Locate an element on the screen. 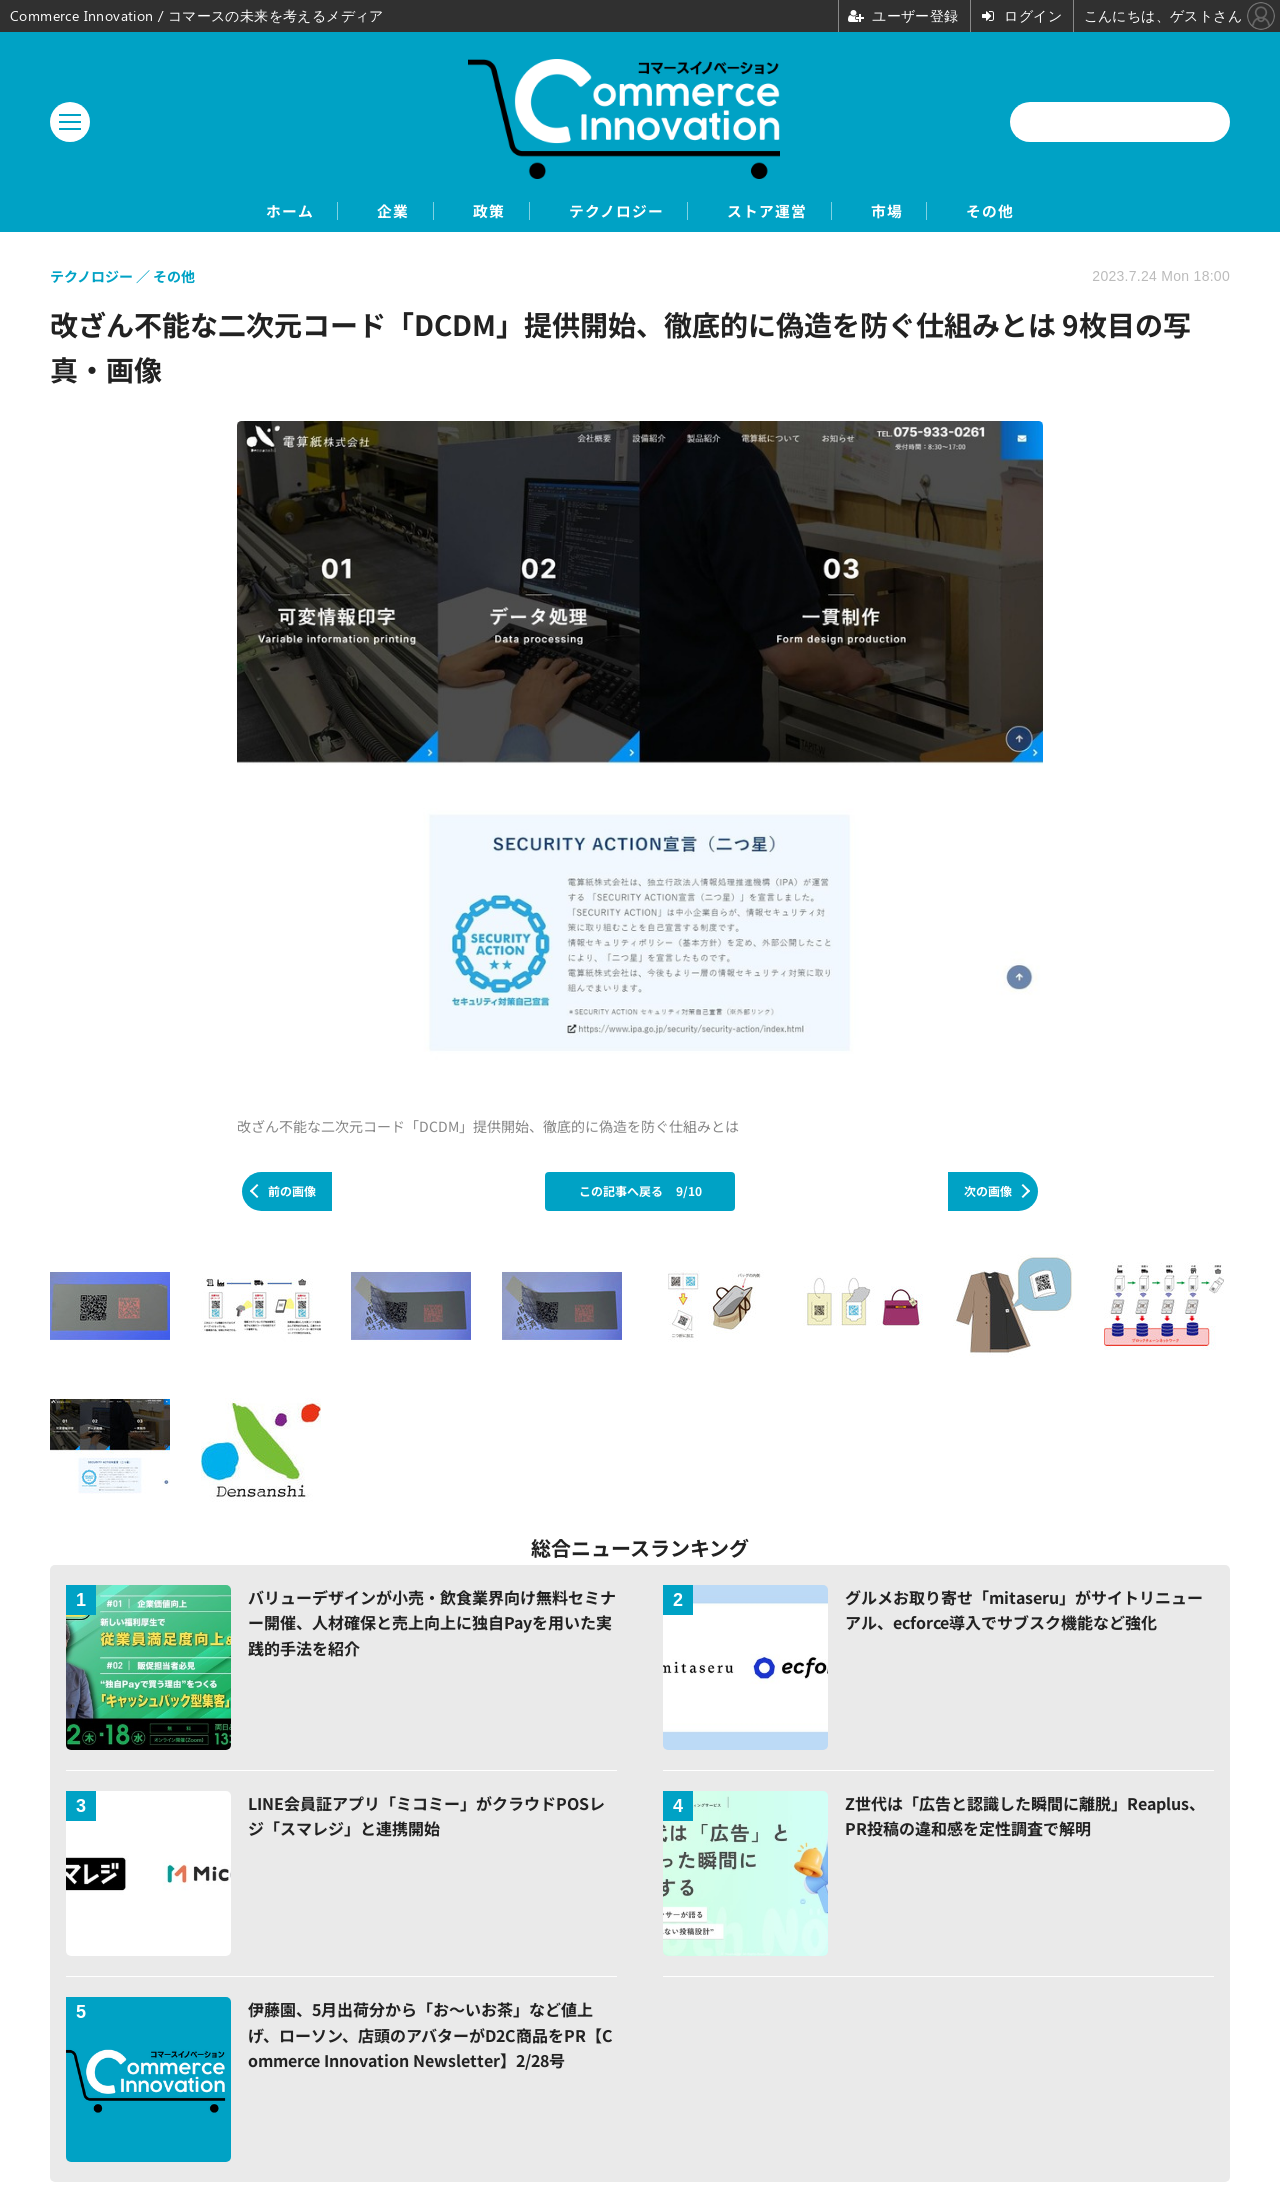 The height and width of the screenshot is (2190, 1280). 市場 is located at coordinates (927, 211).